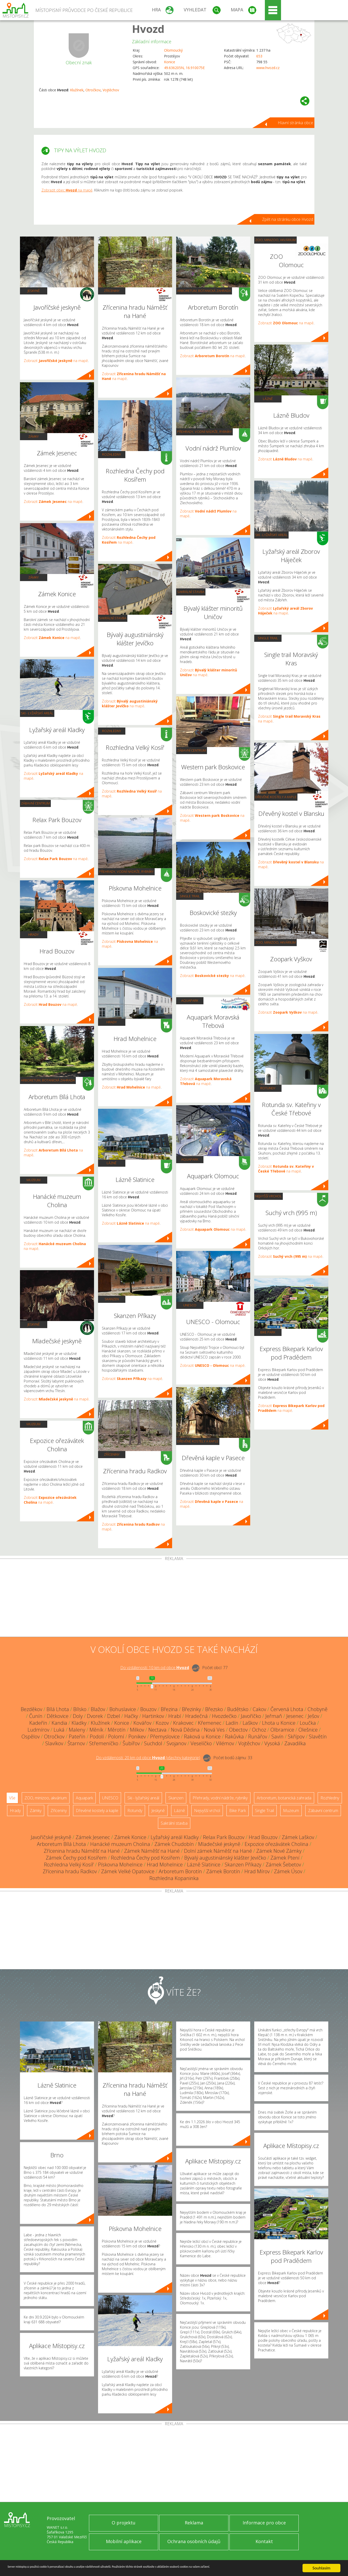 The width and height of the screenshot is (348, 2576). Describe the element at coordinates (214, 1729) in the screenshot. I see `Nová Ves` at that location.